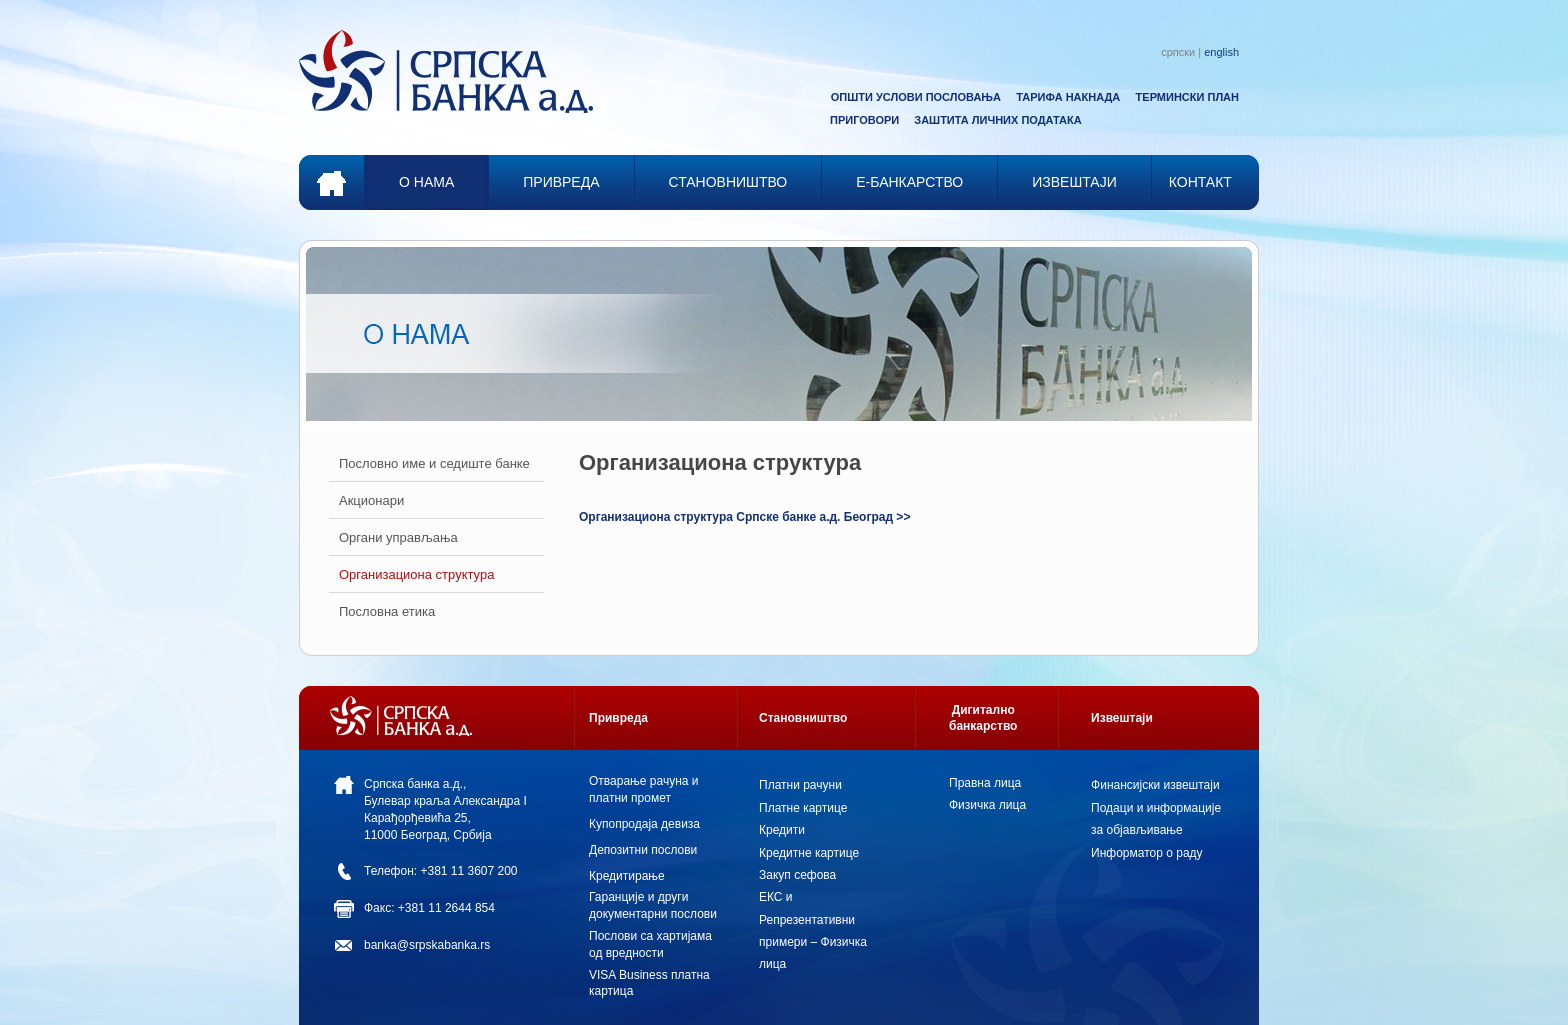 This screenshot has height=1025, width=1568. I want to click on ТАРИФА НАКНАДА, so click(1068, 97).